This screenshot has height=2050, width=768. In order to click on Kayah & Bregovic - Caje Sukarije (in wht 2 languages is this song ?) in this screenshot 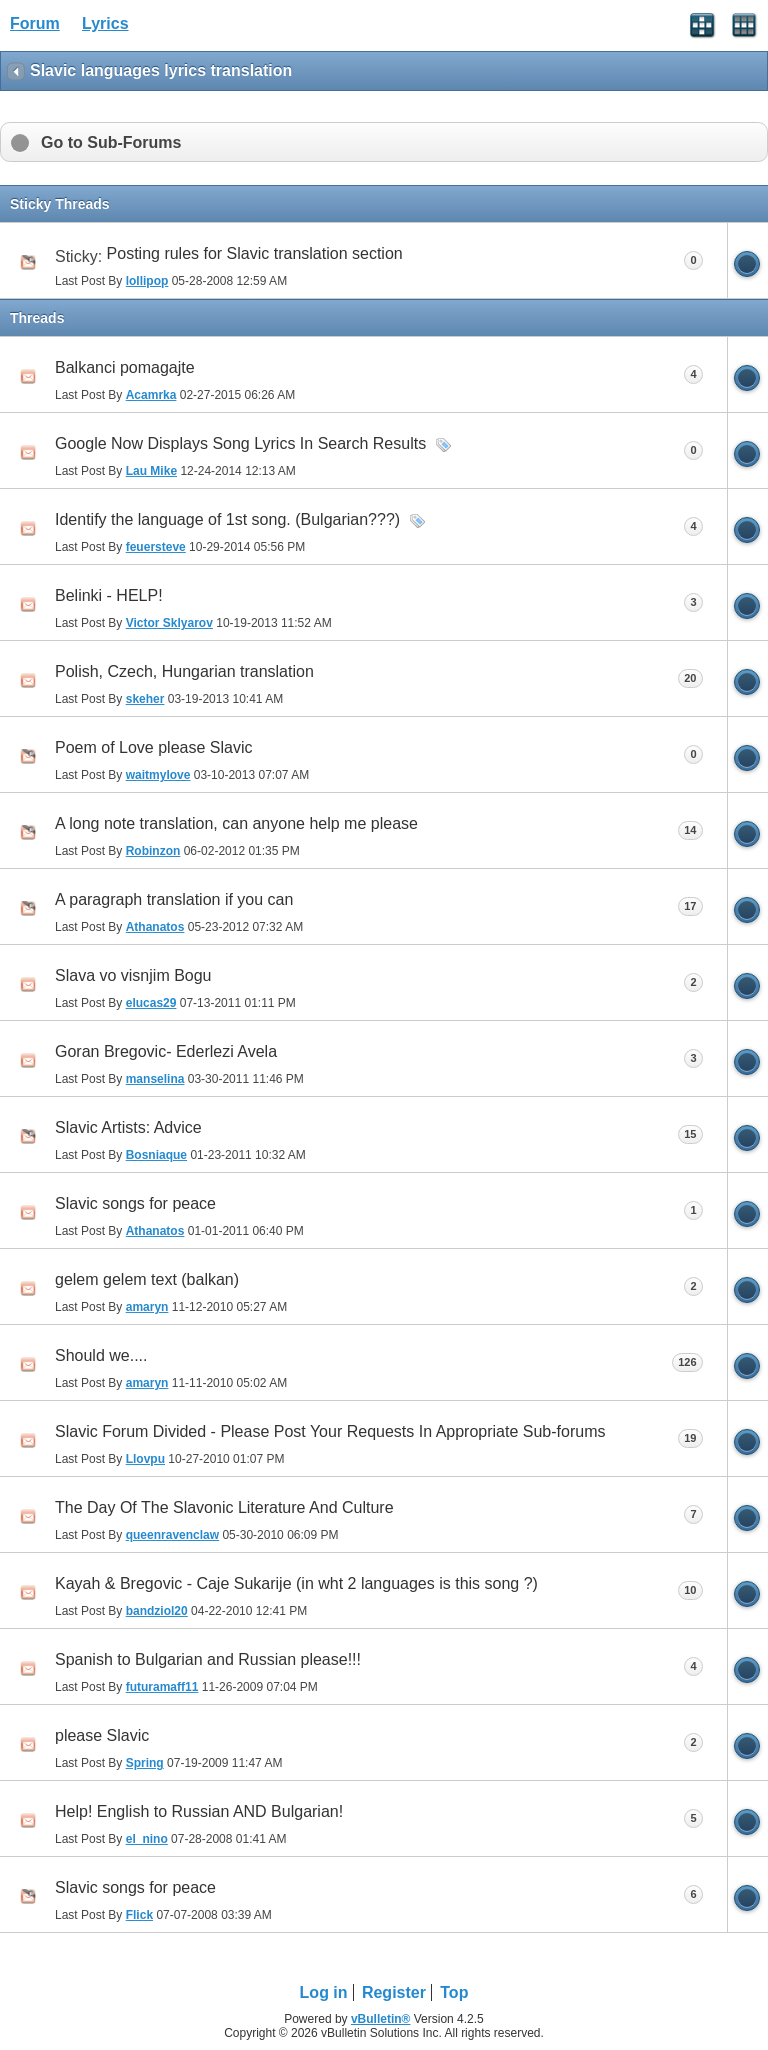, I will do `click(296, 1583)`.